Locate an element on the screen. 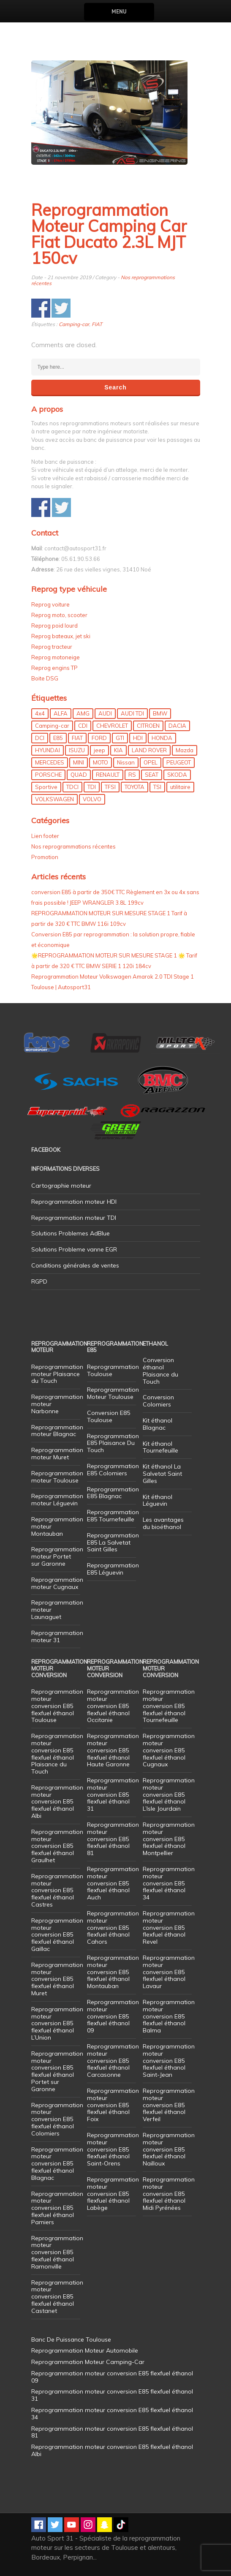 The height and width of the screenshot is (2576, 231). AUDI TDI [AUDI TDI (20 éléments)] is located at coordinates (132, 713).